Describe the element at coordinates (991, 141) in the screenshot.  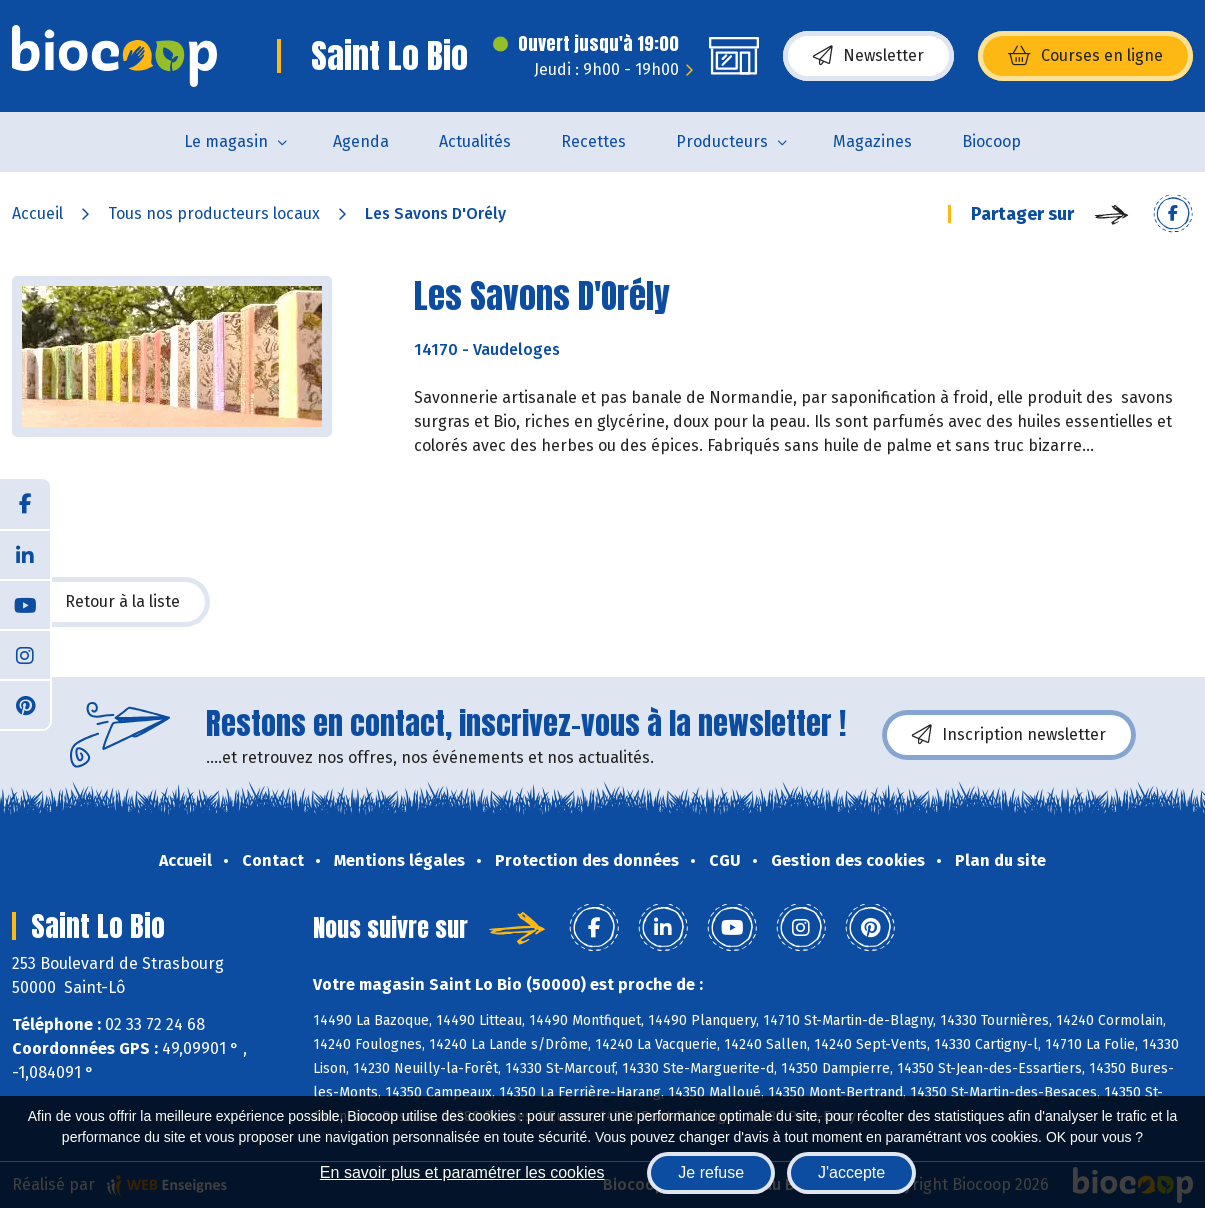
I see `Biocoop` at that location.